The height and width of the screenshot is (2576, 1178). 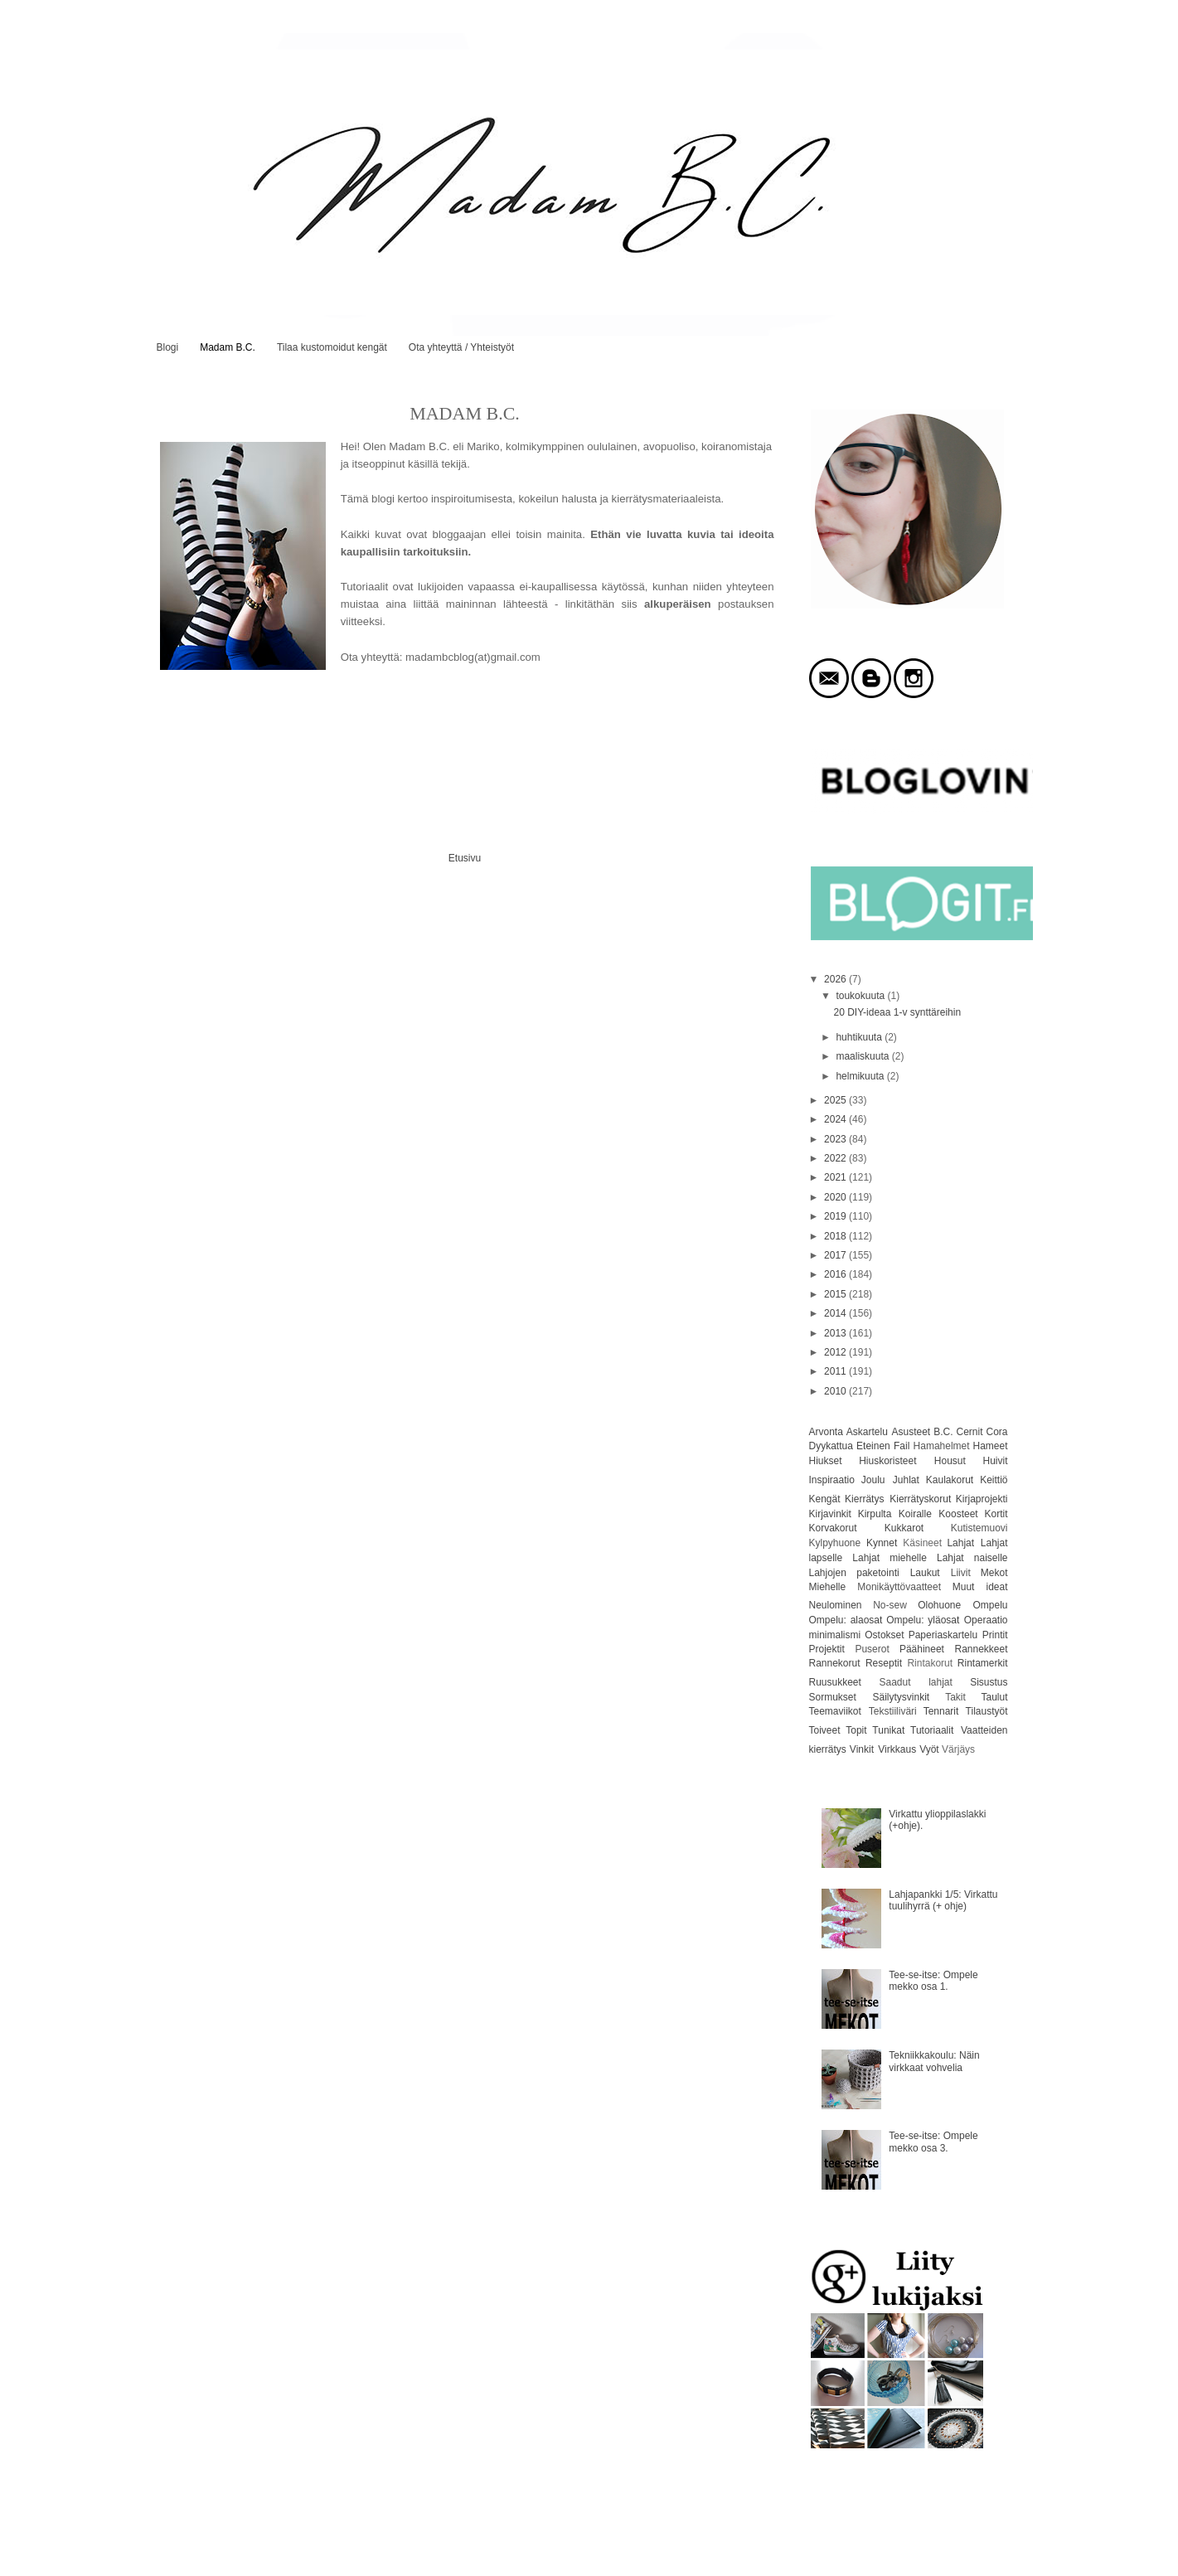 I want to click on Kengät, so click(x=825, y=1499).